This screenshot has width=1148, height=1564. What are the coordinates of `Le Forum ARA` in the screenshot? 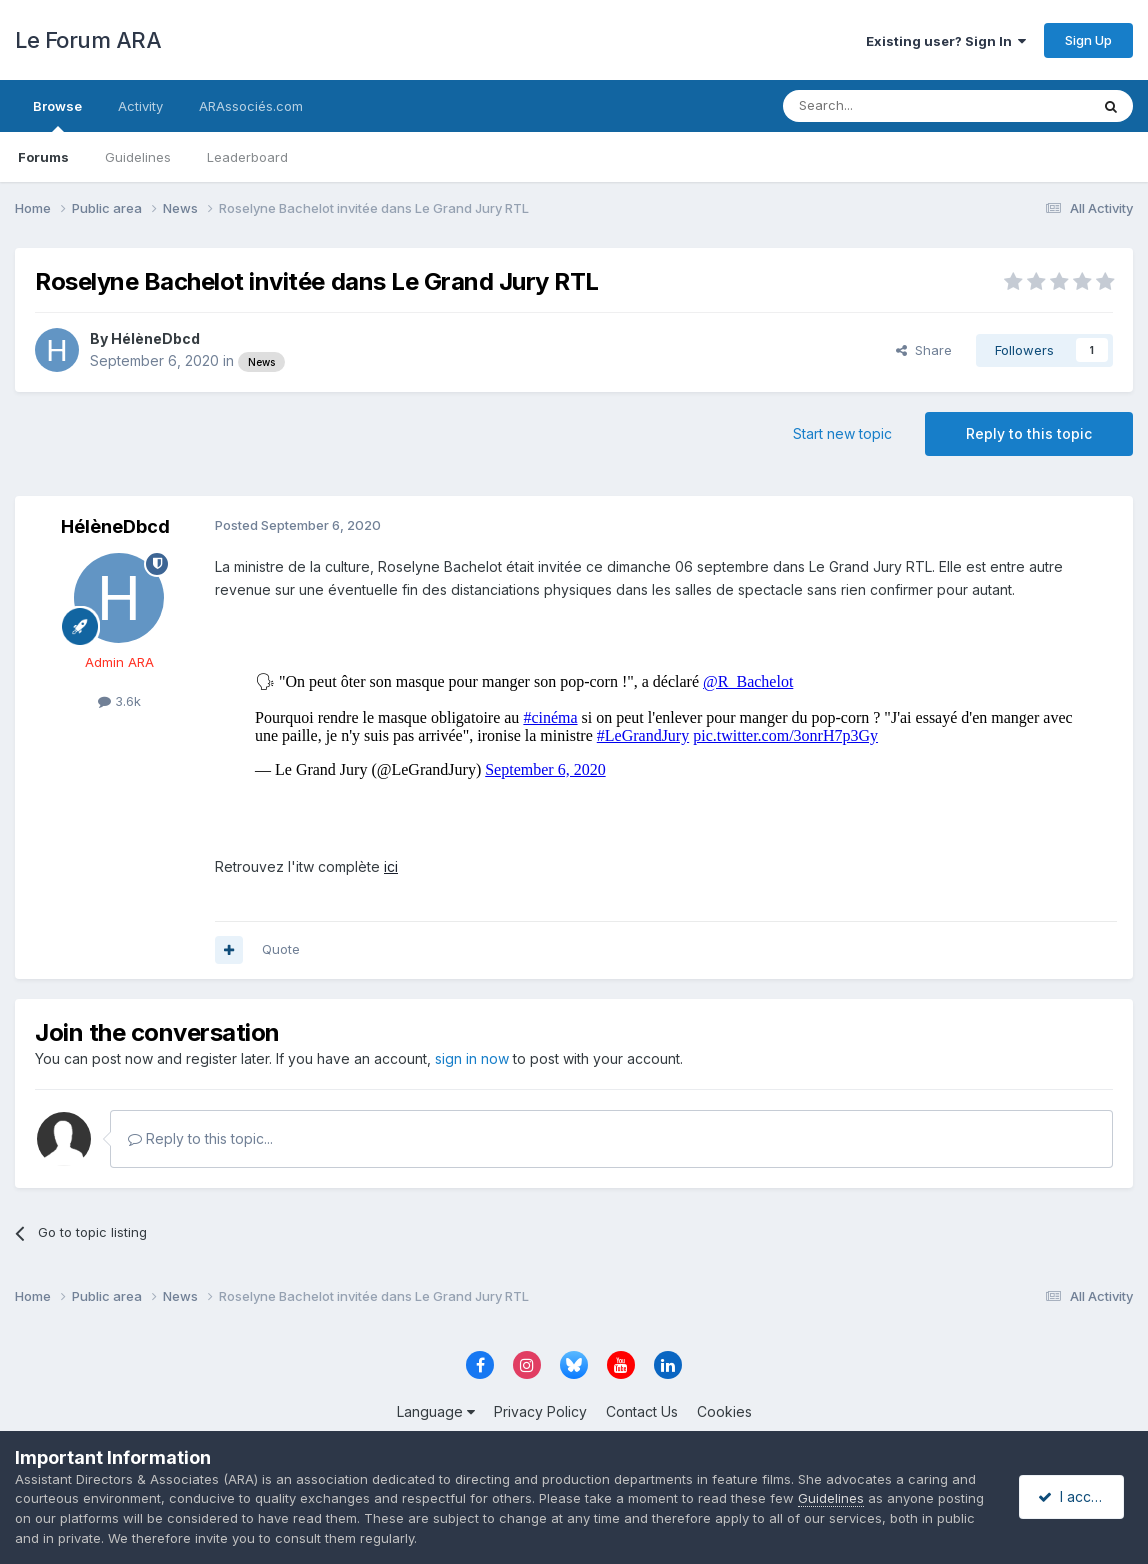 It's located at (88, 40).